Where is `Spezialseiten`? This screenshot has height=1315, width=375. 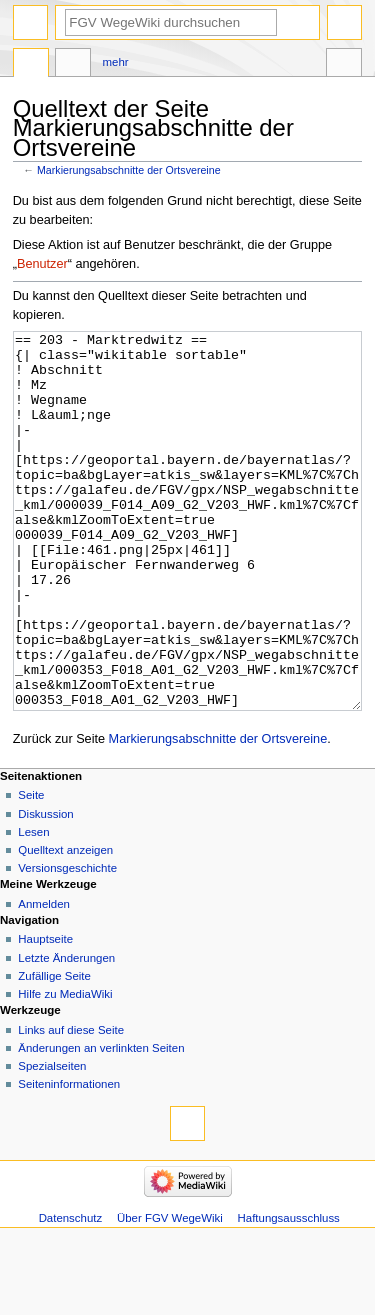 Spezialseiten is located at coordinates (52, 1141).